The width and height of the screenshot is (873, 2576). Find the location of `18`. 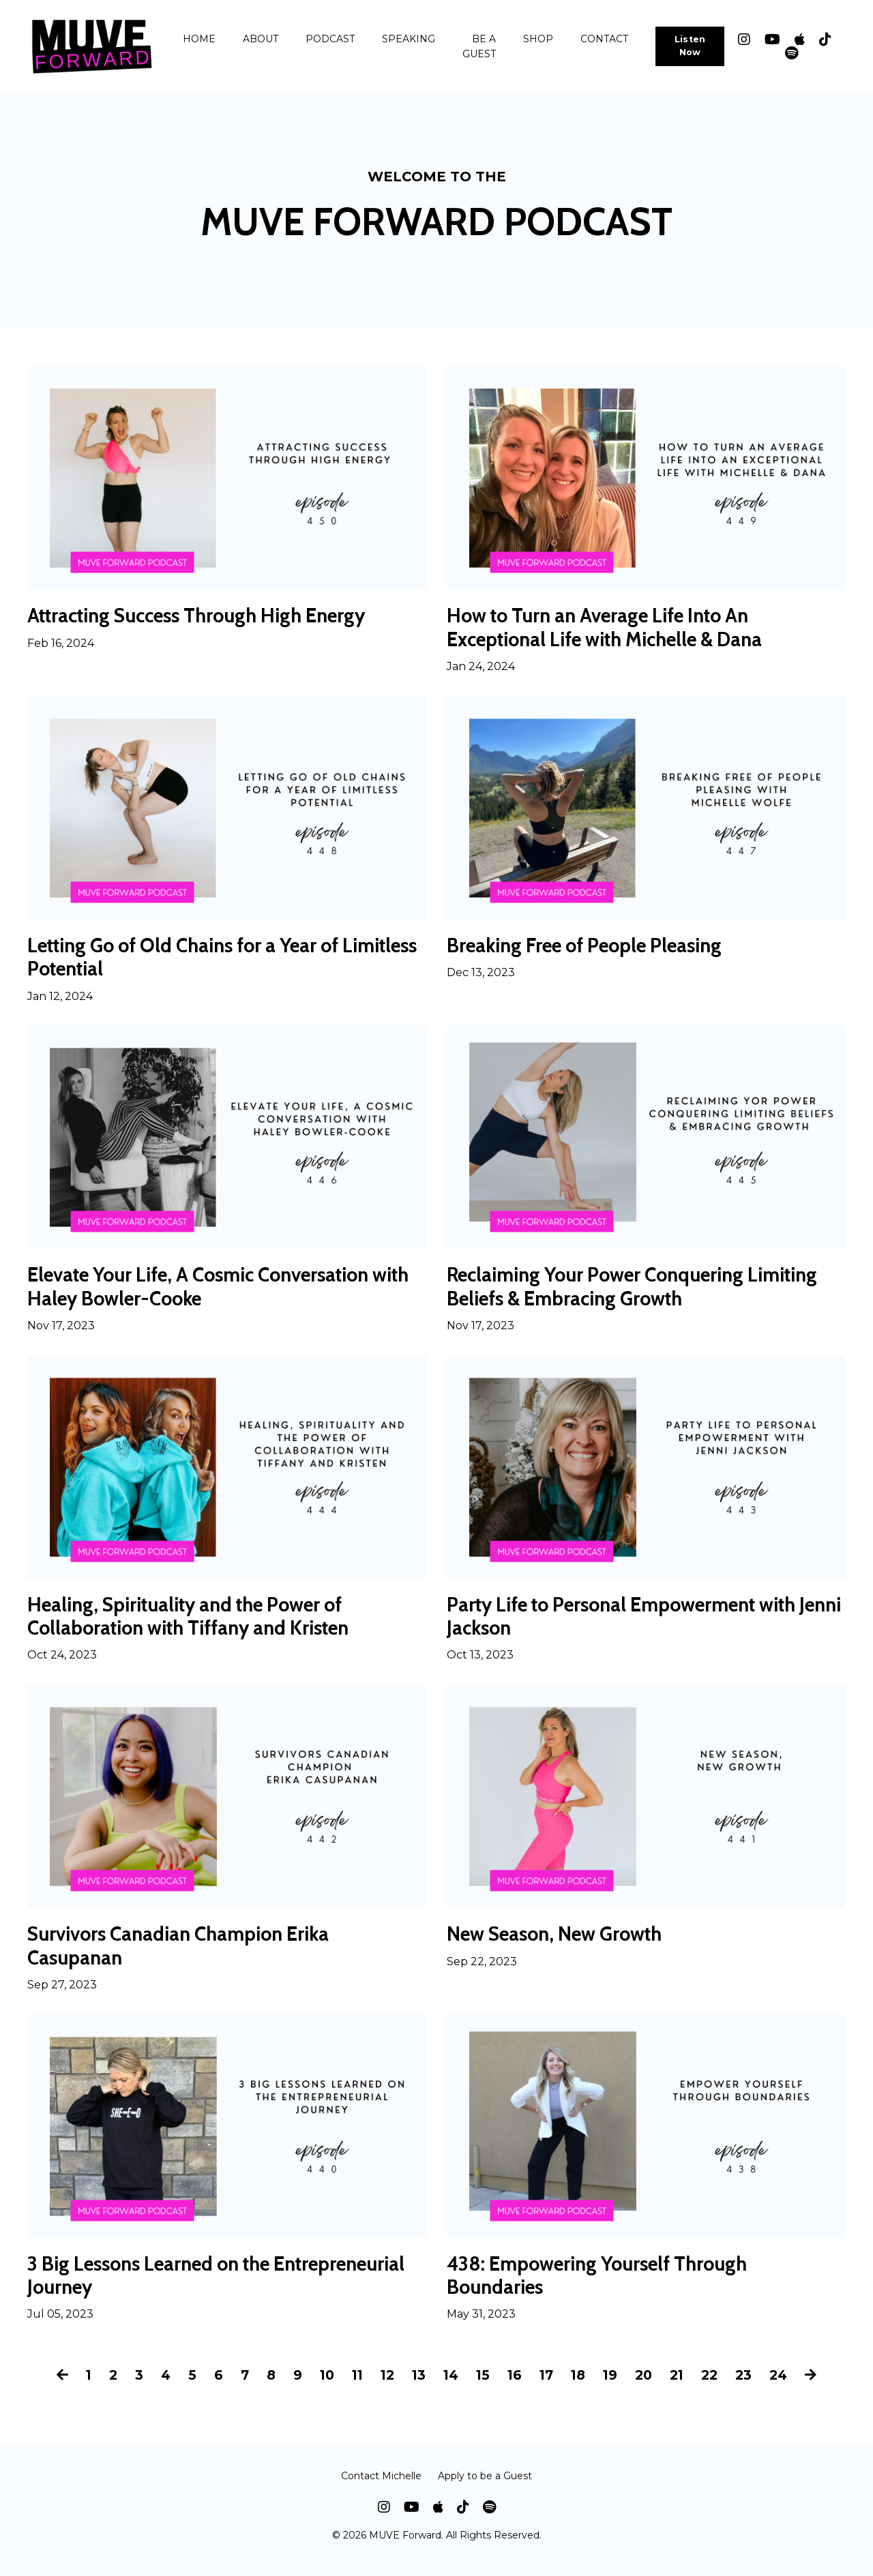

18 is located at coordinates (581, 2388).